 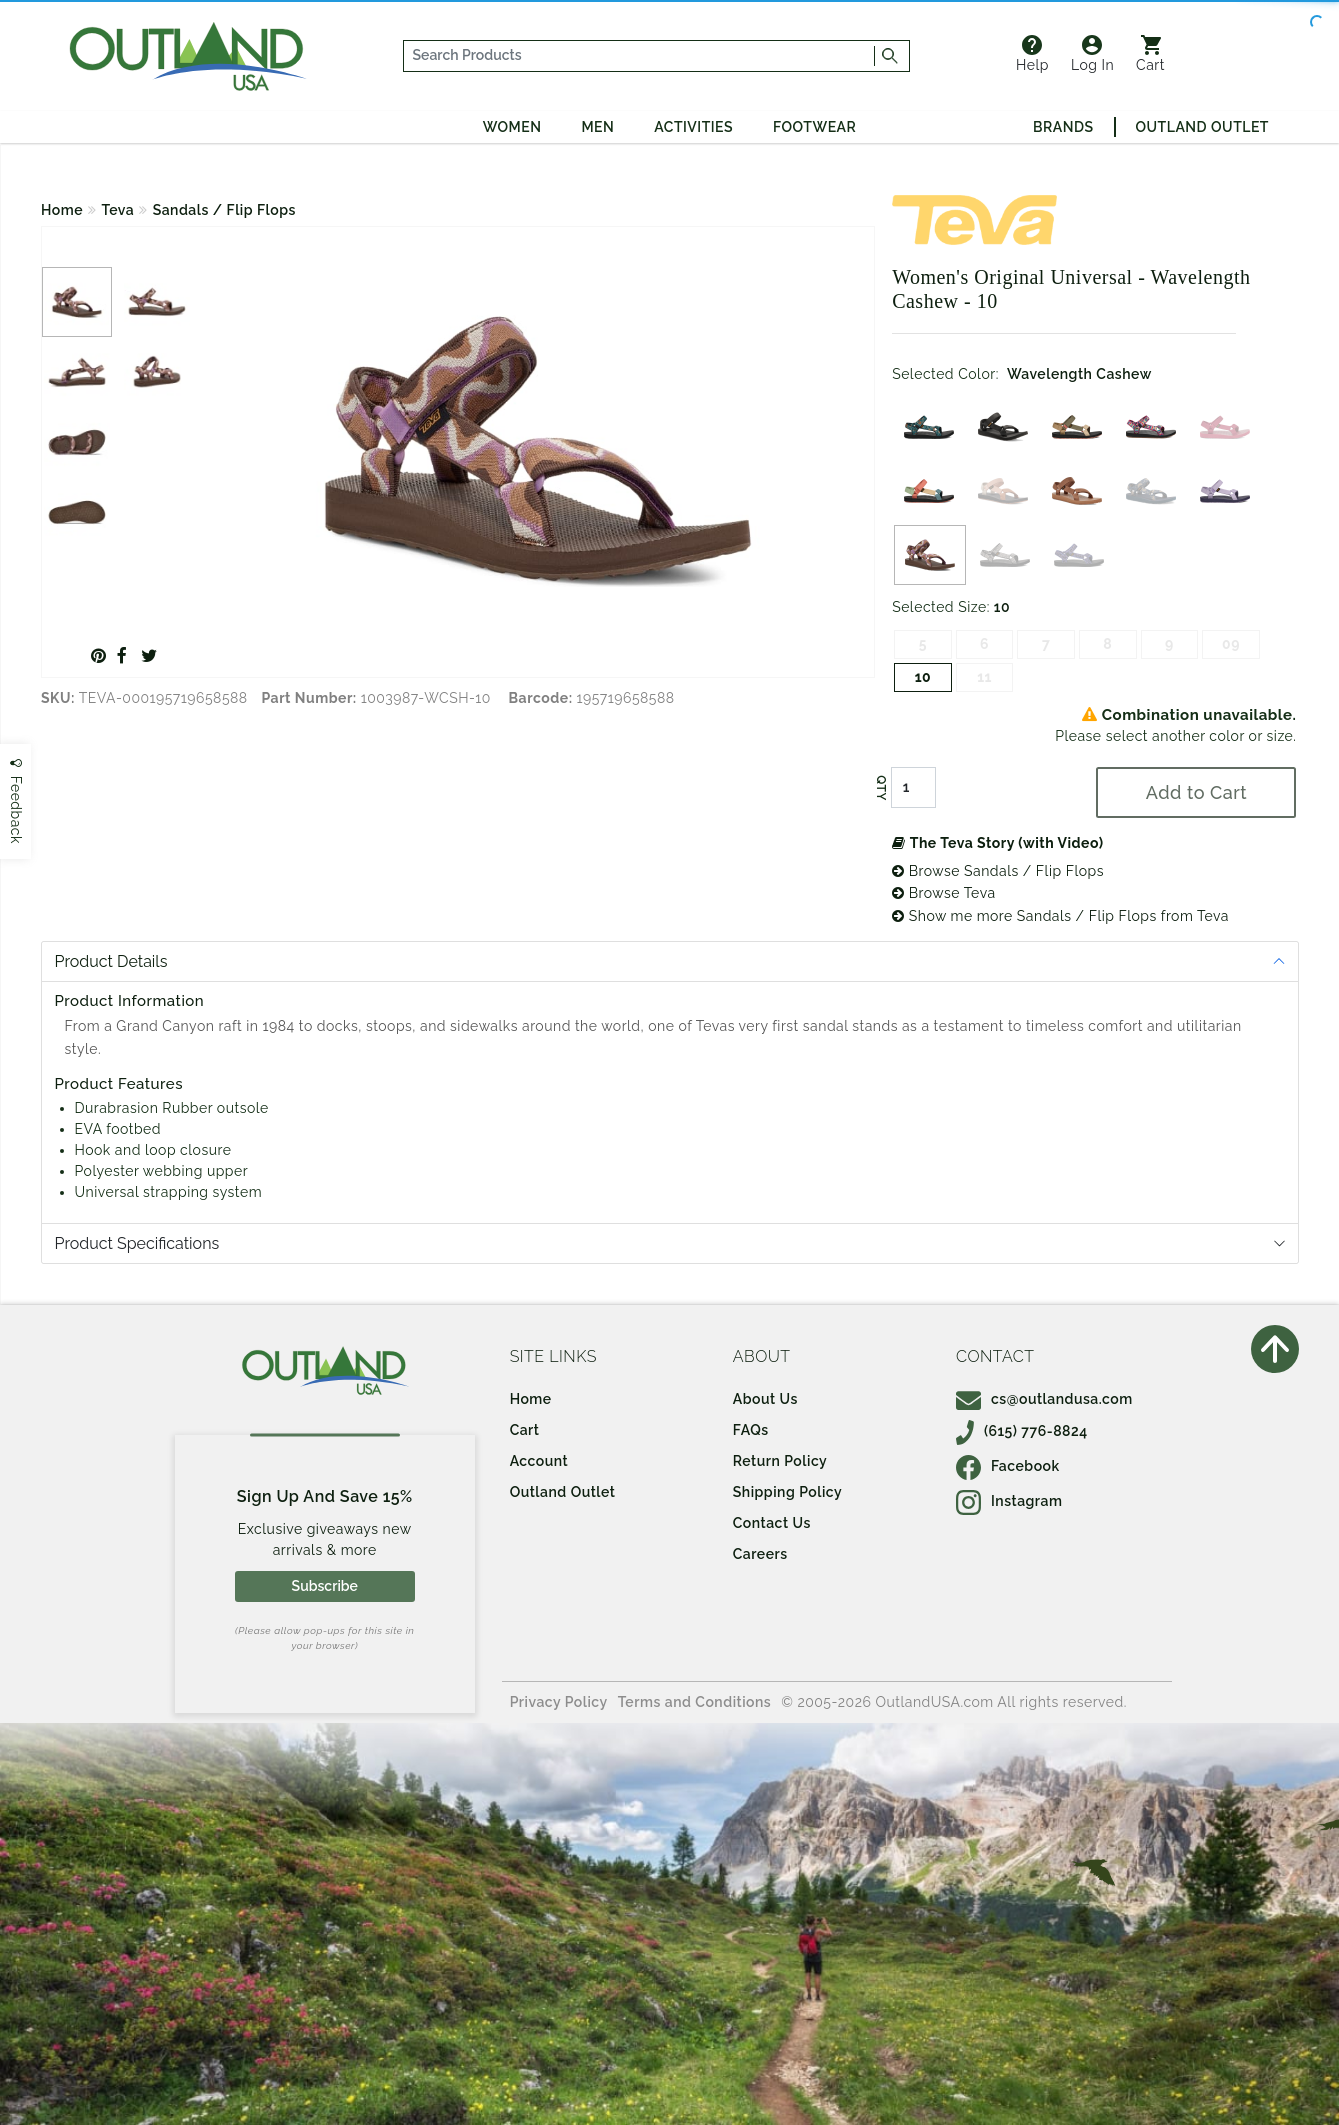 I want to click on Account, so click(x=539, y=1461).